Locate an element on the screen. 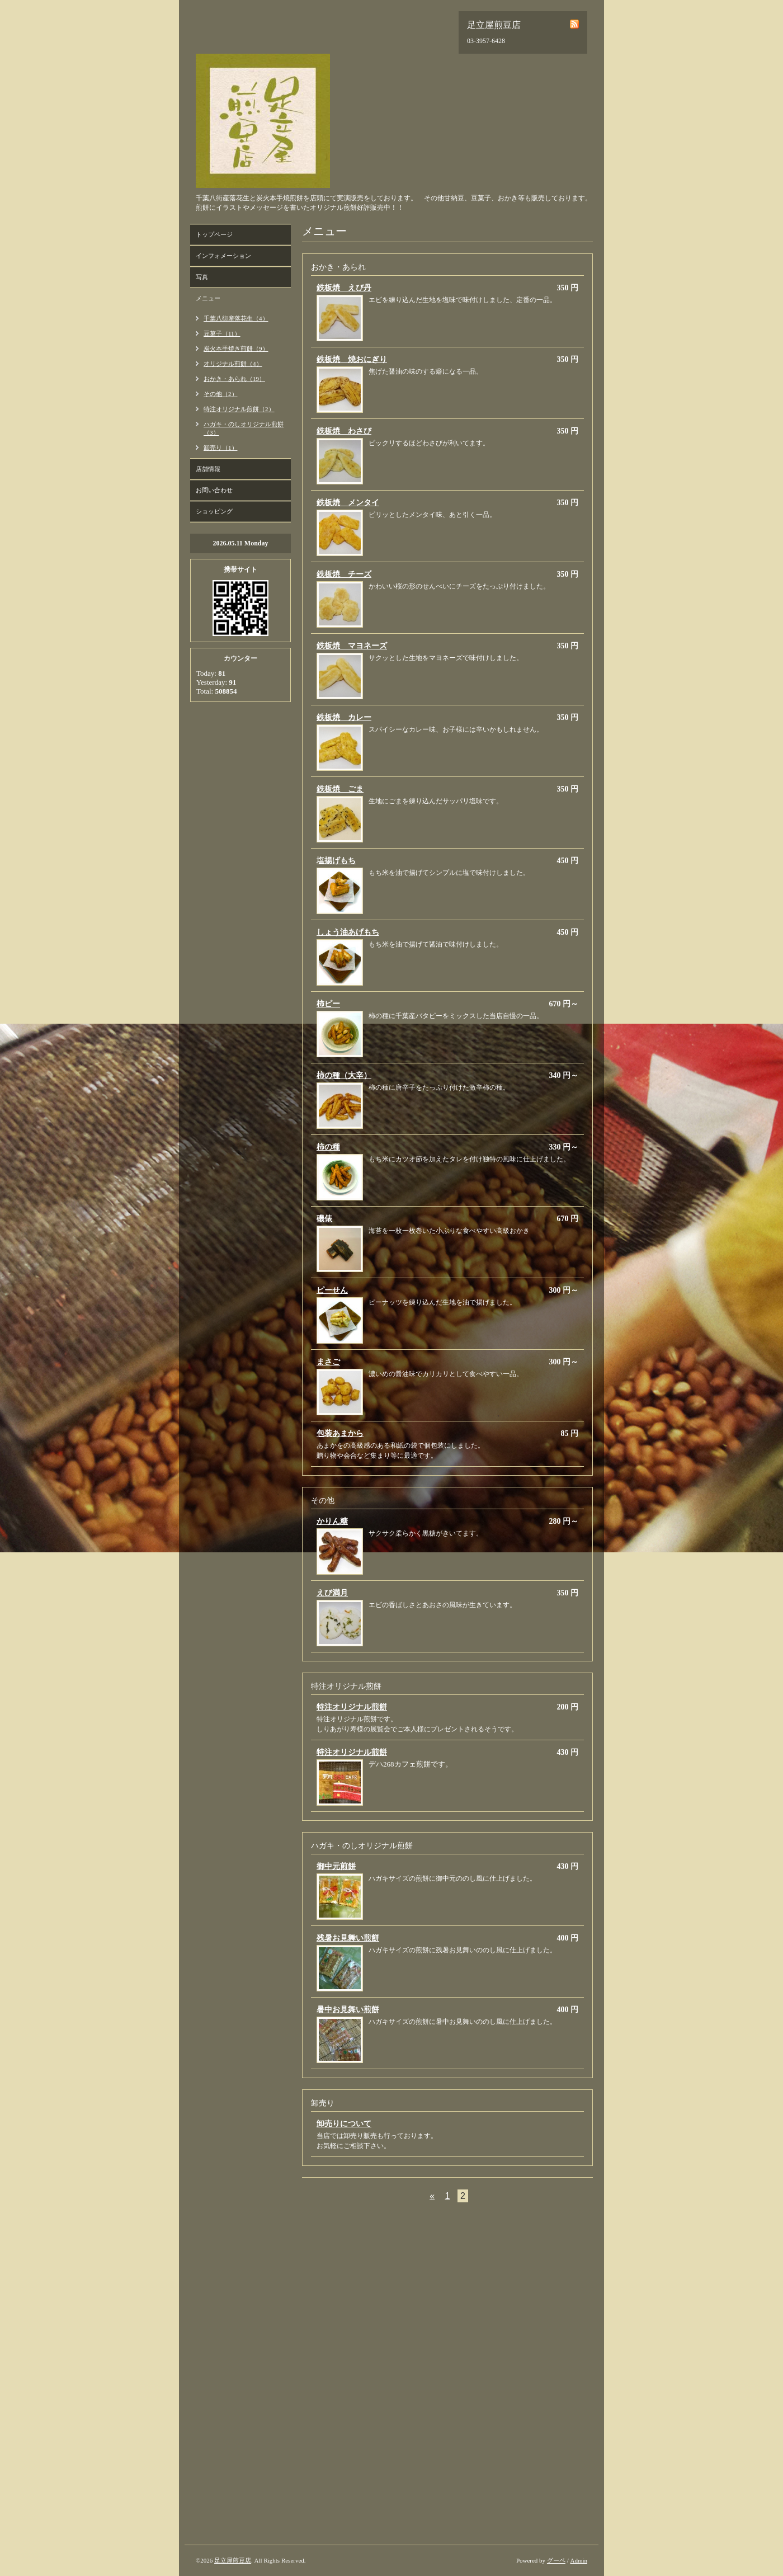  ピーせん is located at coordinates (332, 1290).